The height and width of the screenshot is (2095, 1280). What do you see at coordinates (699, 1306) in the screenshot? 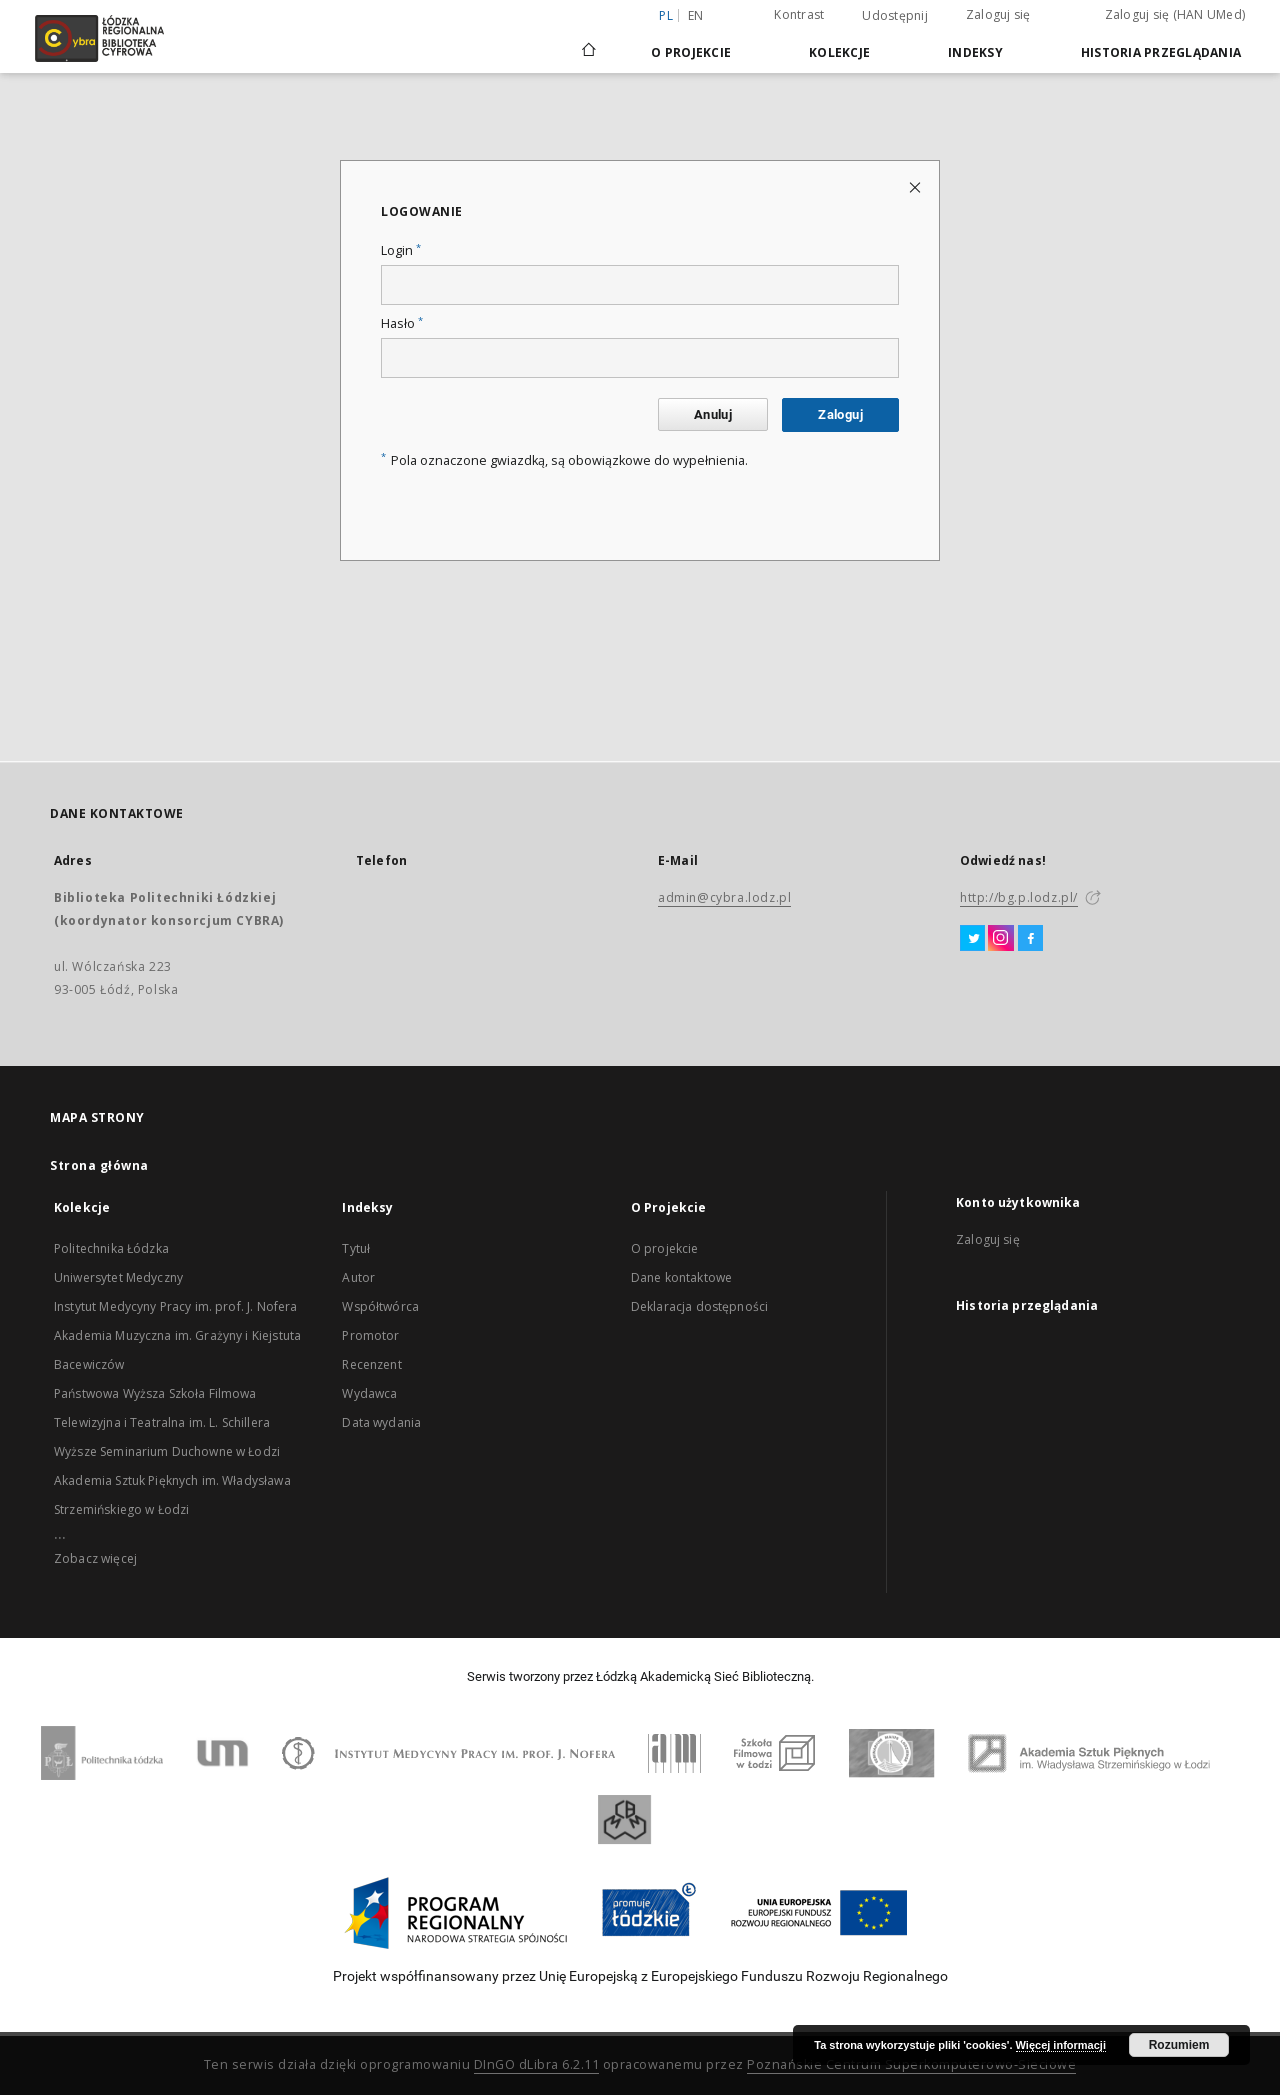
I see `Deklaracja dostępności` at bounding box center [699, 1306].